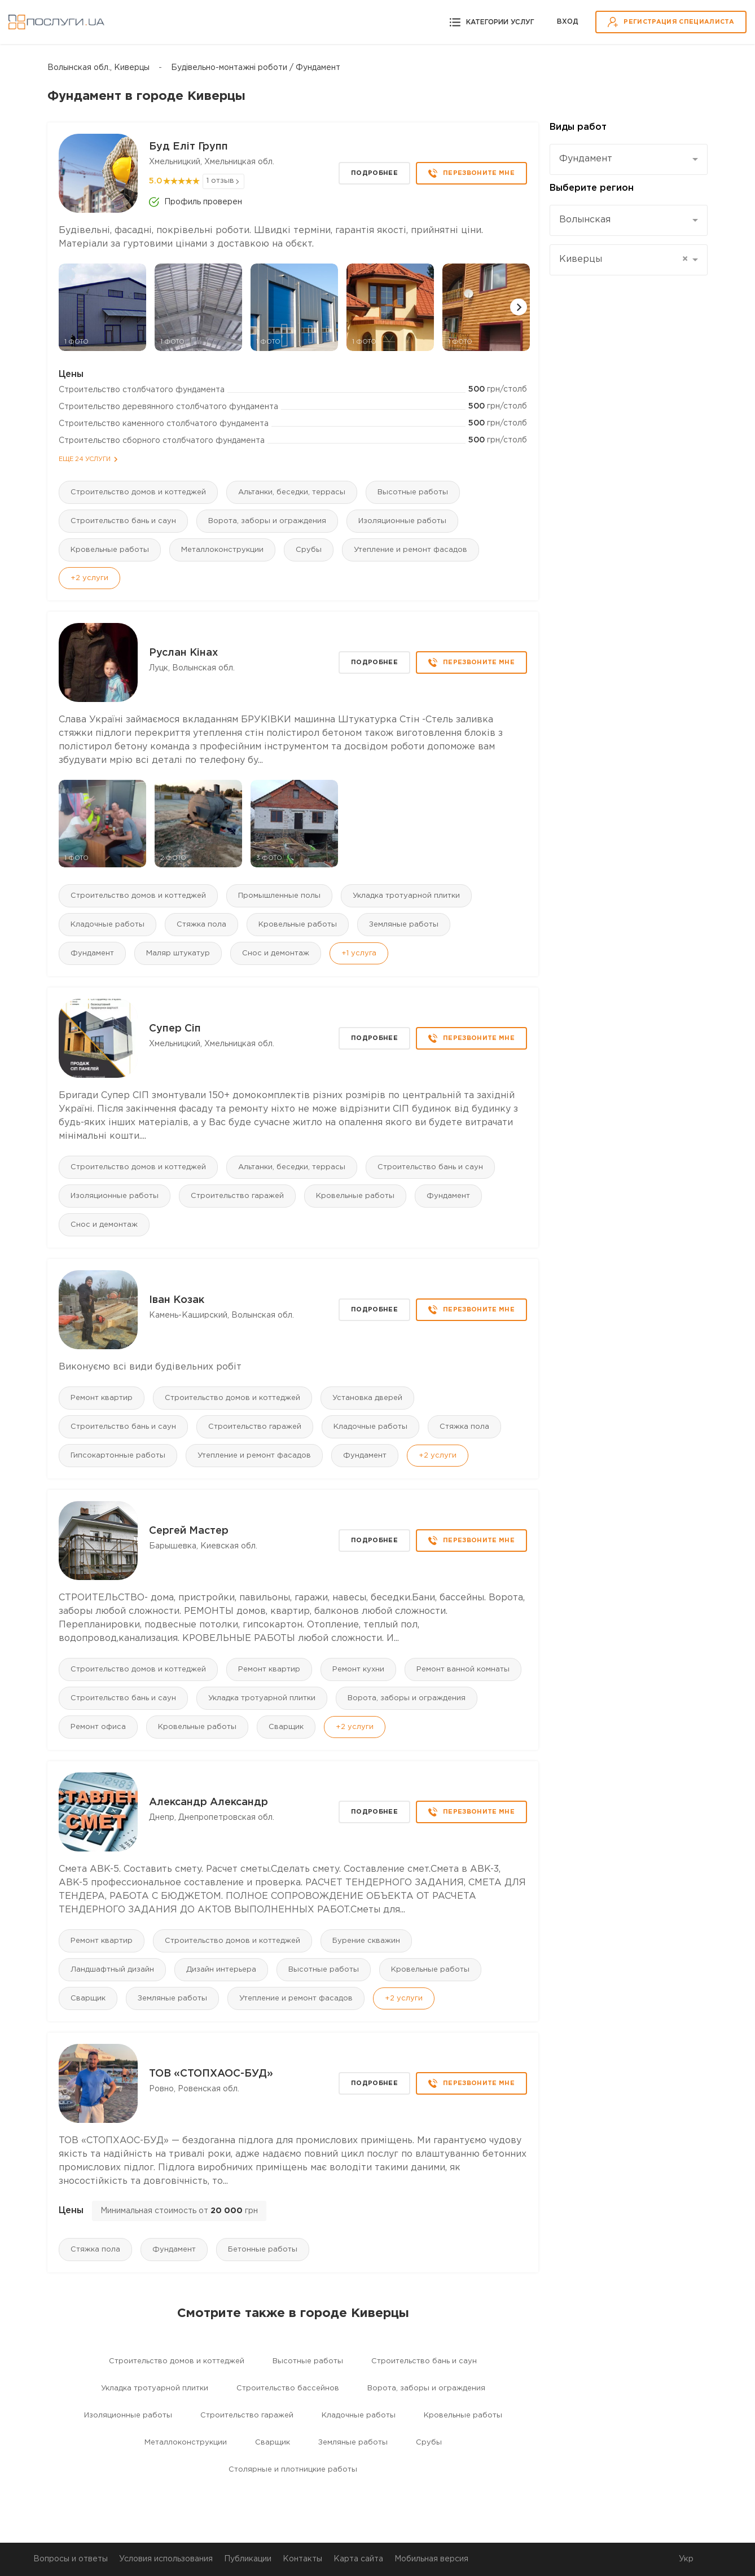 This screenshot has height=2576, width=755. Describe the element at coordinates (267, 521) in the screenshot. I see `Ворота, заборы и ограждения` at that location.